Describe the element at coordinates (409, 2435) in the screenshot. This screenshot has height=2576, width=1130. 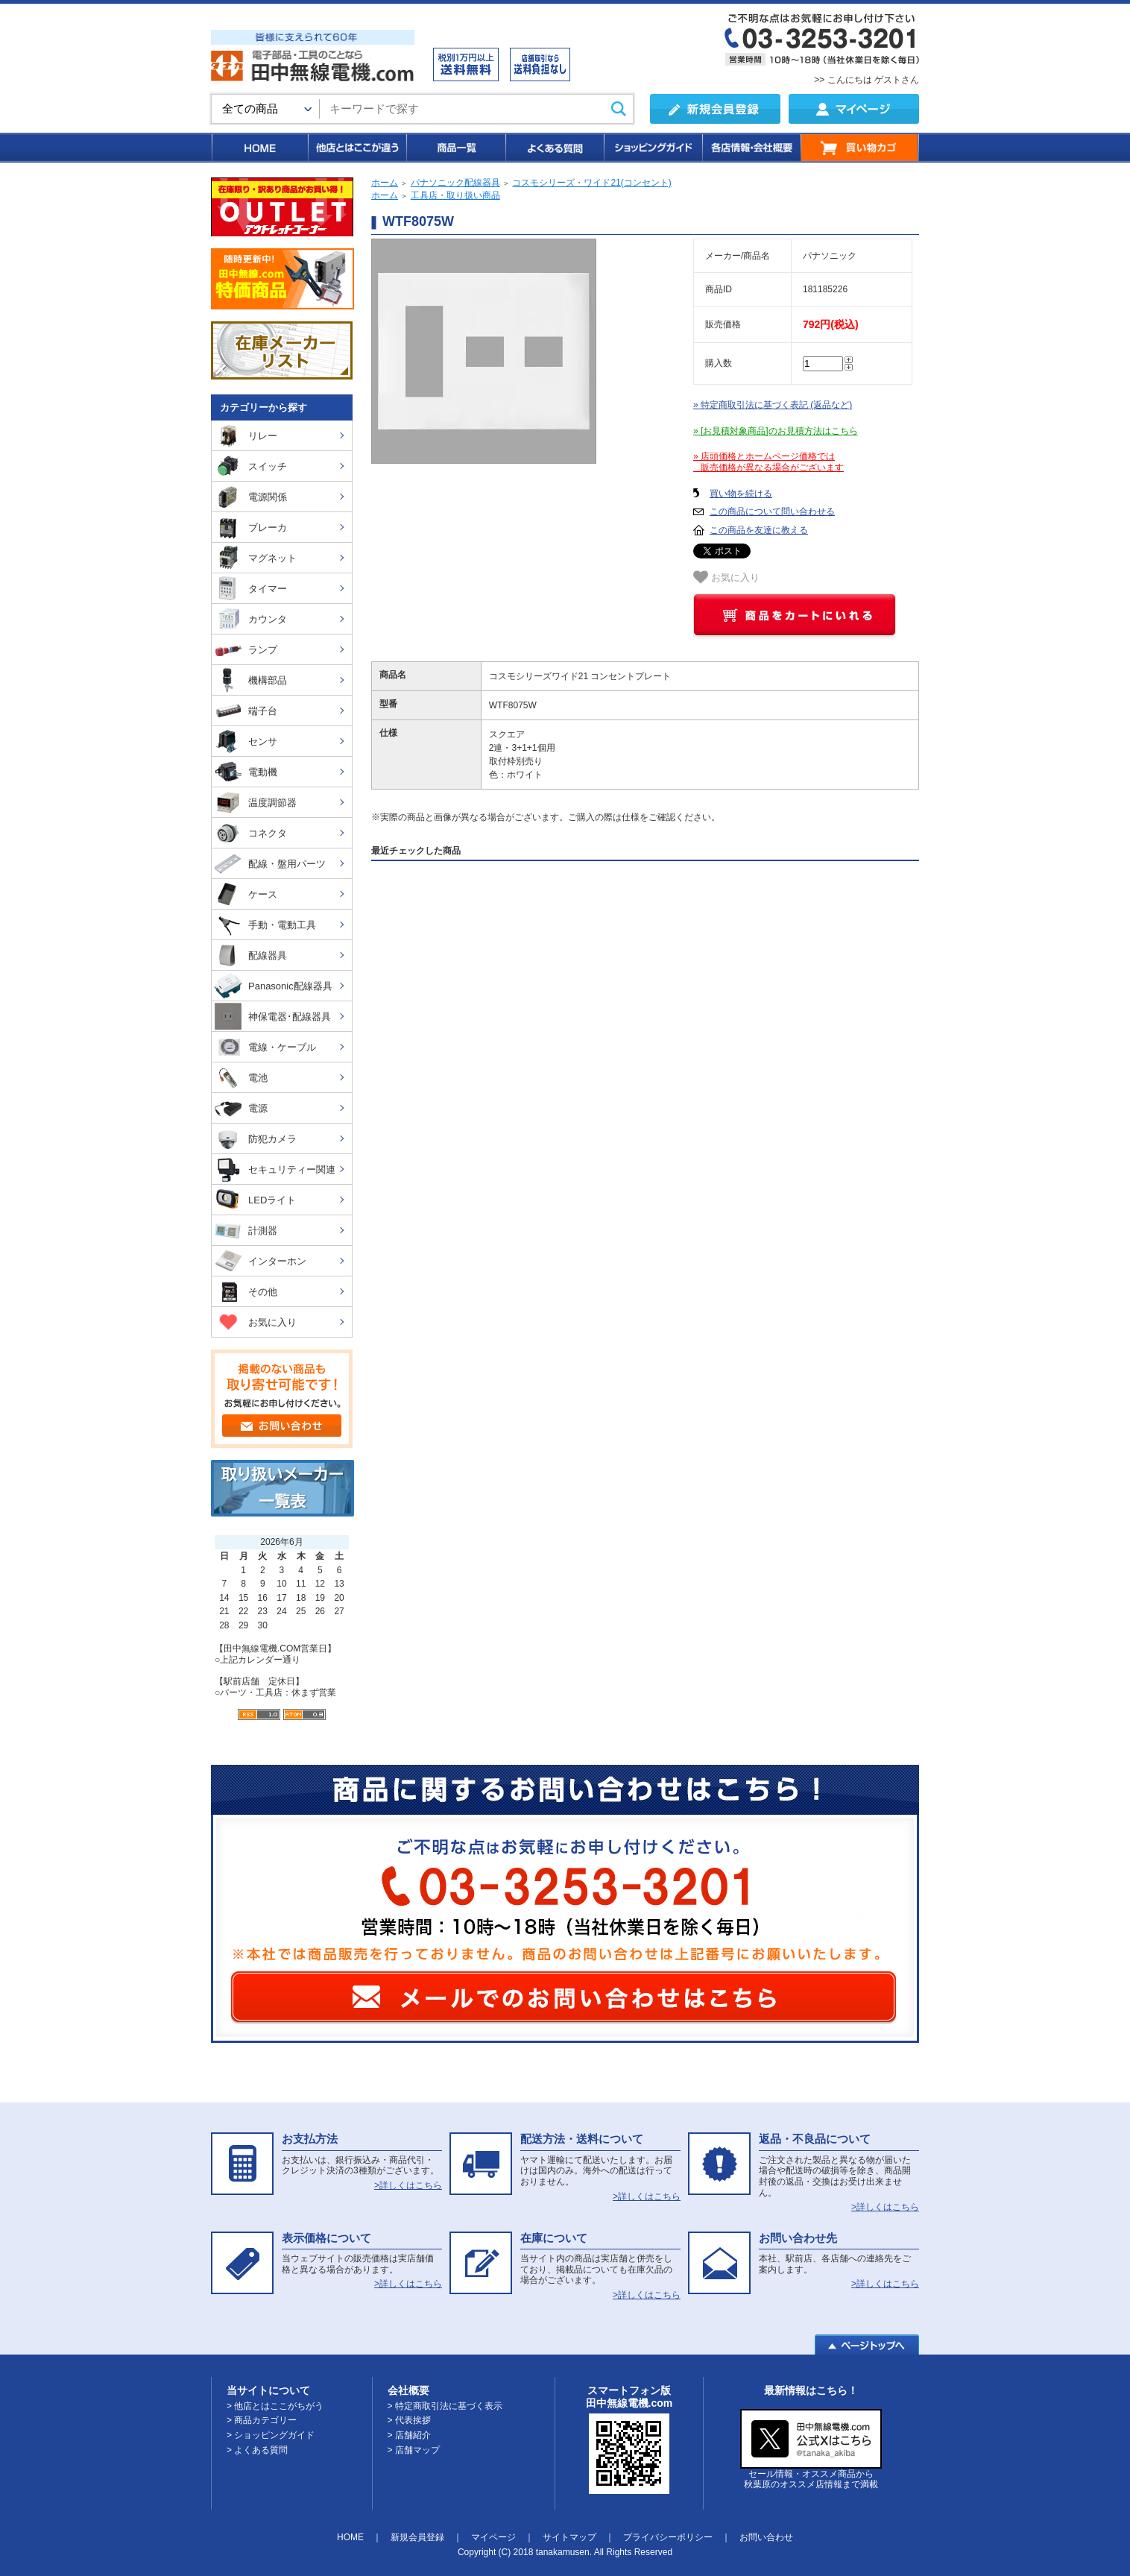
I see `> 店舗紹介` at that location.